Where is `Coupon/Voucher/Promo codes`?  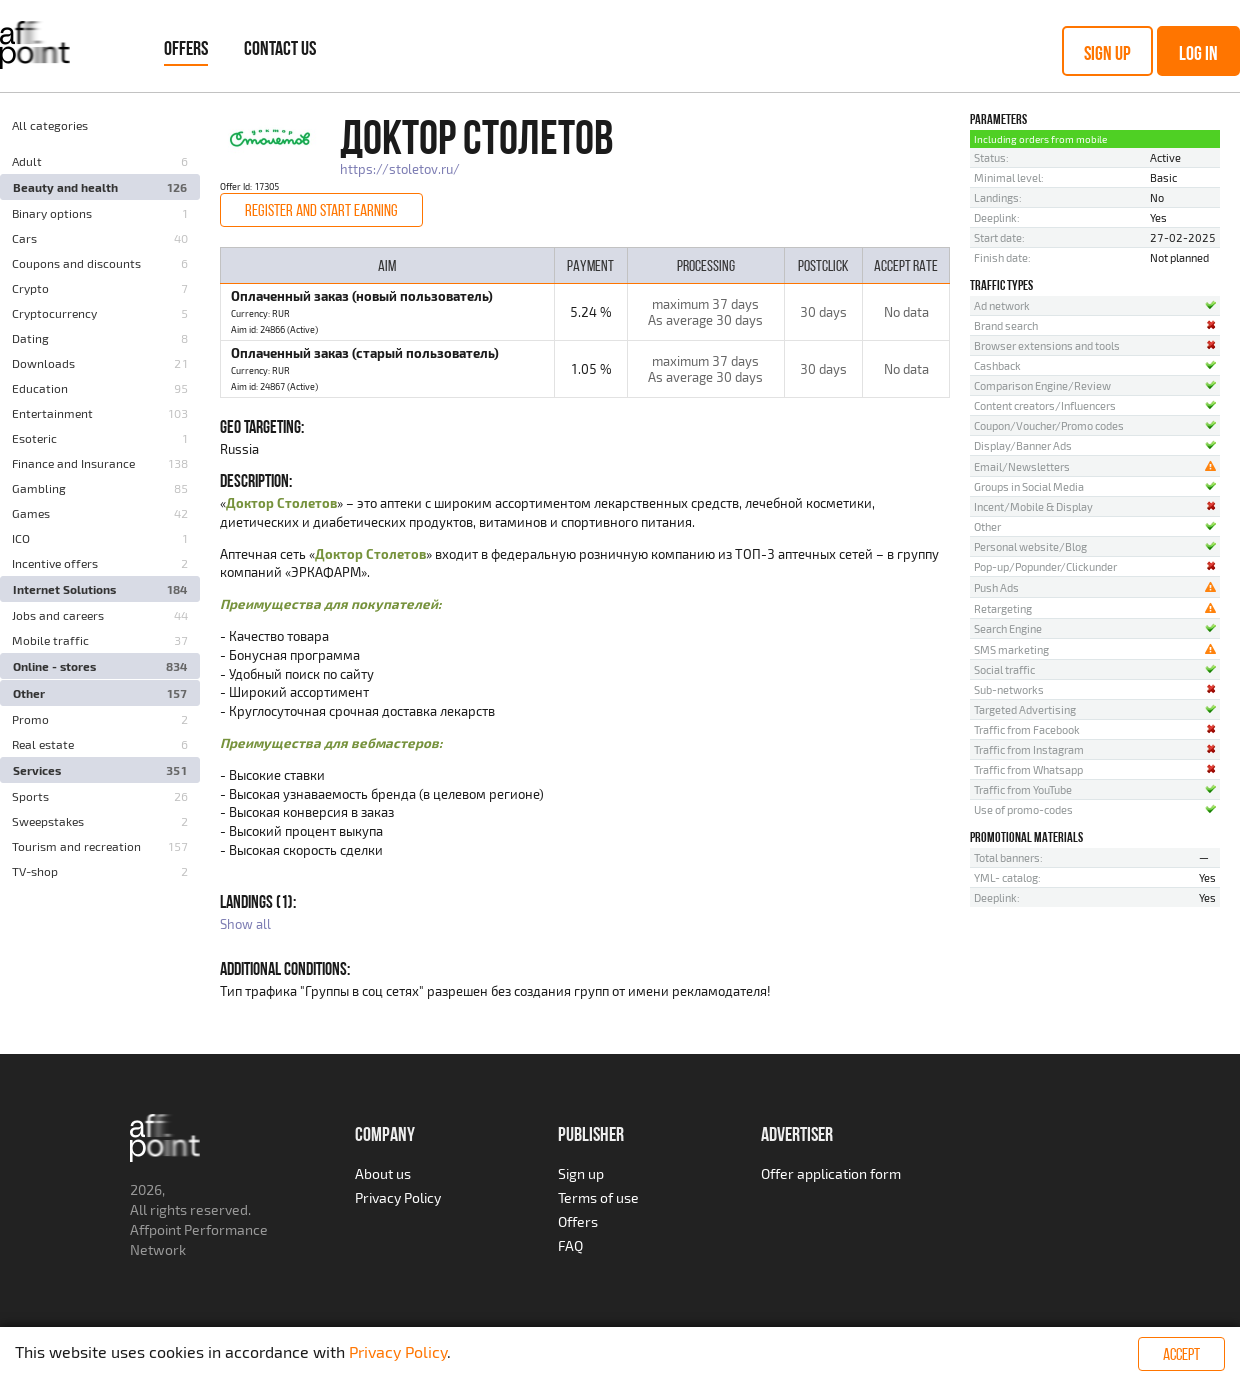
Coupon/Voucher/Promo codes is located at coordinates (1049, 425).